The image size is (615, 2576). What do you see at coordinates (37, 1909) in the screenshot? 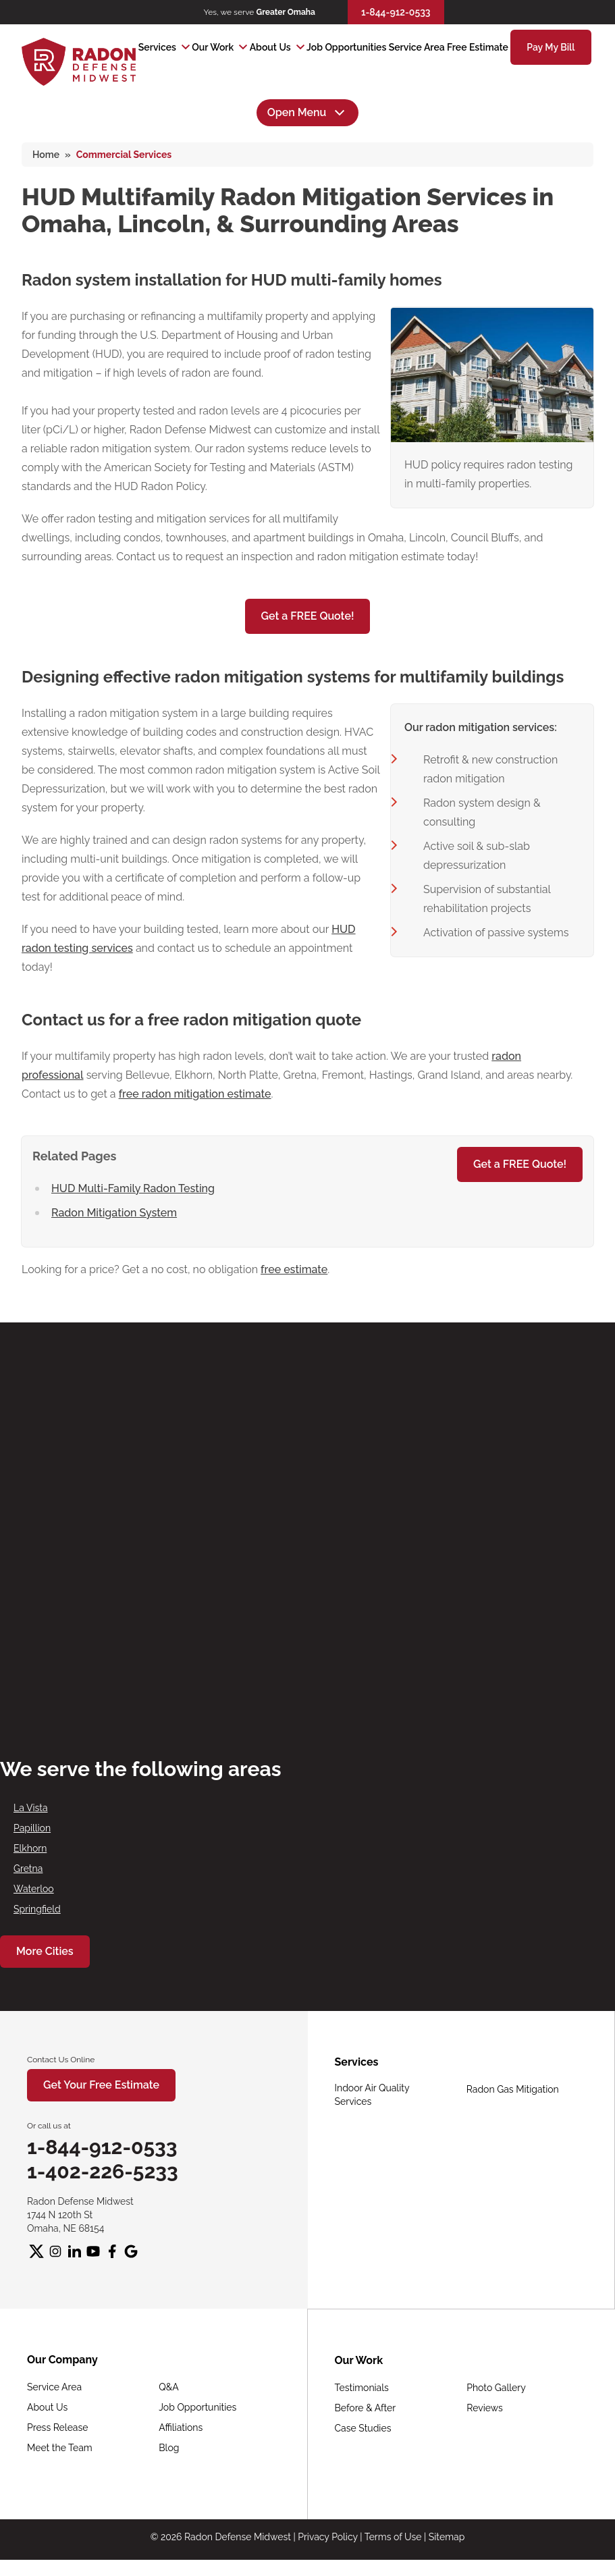
I see `Springfield` at bounding box center [37, 1909].